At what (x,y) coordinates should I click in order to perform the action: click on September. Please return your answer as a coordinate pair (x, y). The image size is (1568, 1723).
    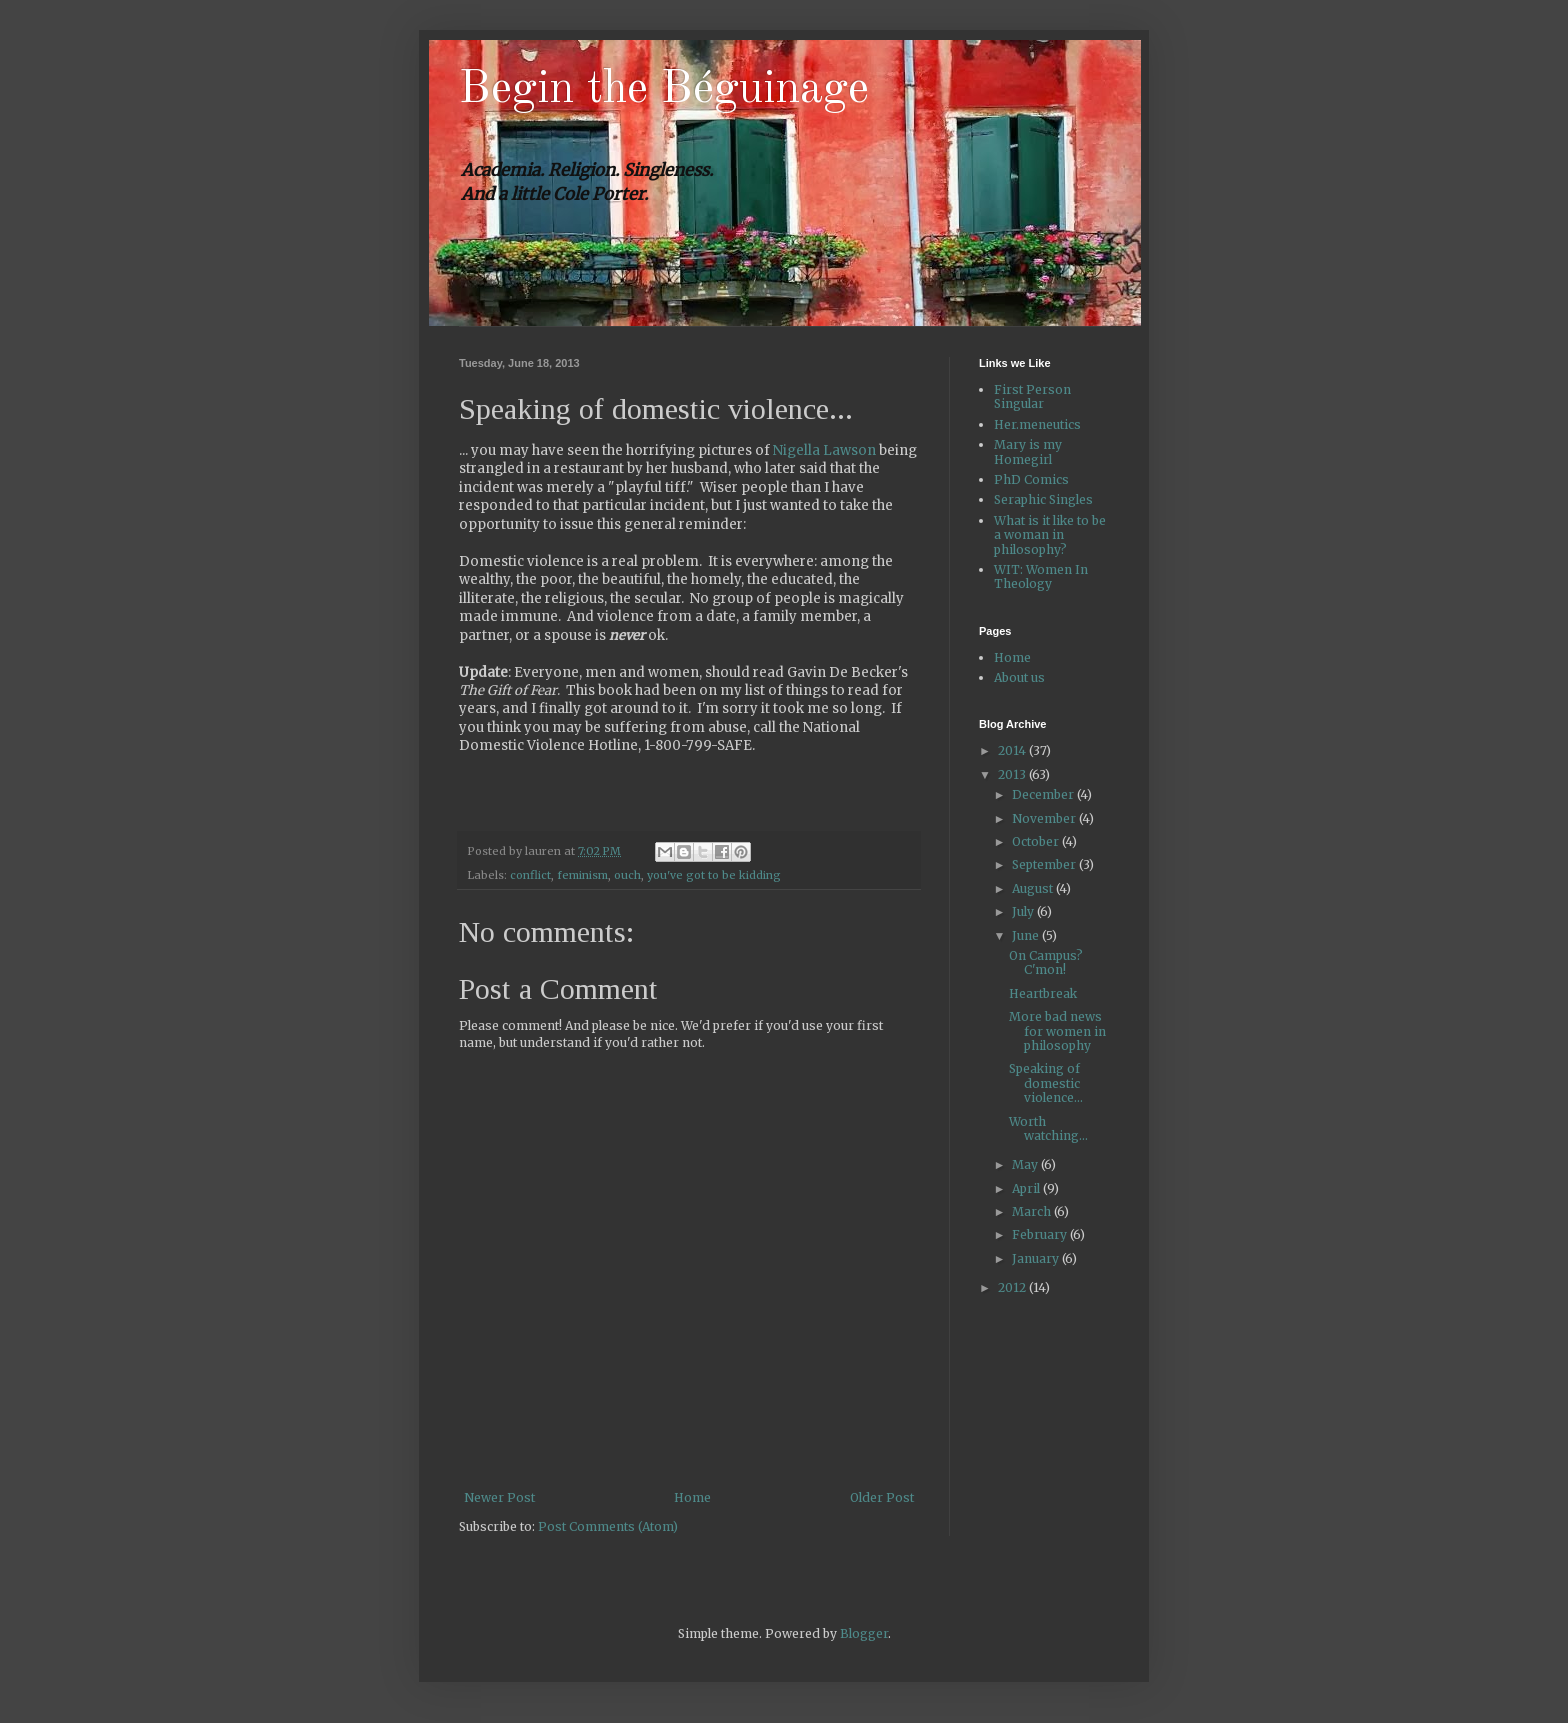
    Looking at the image, I should click on (1045, 864).